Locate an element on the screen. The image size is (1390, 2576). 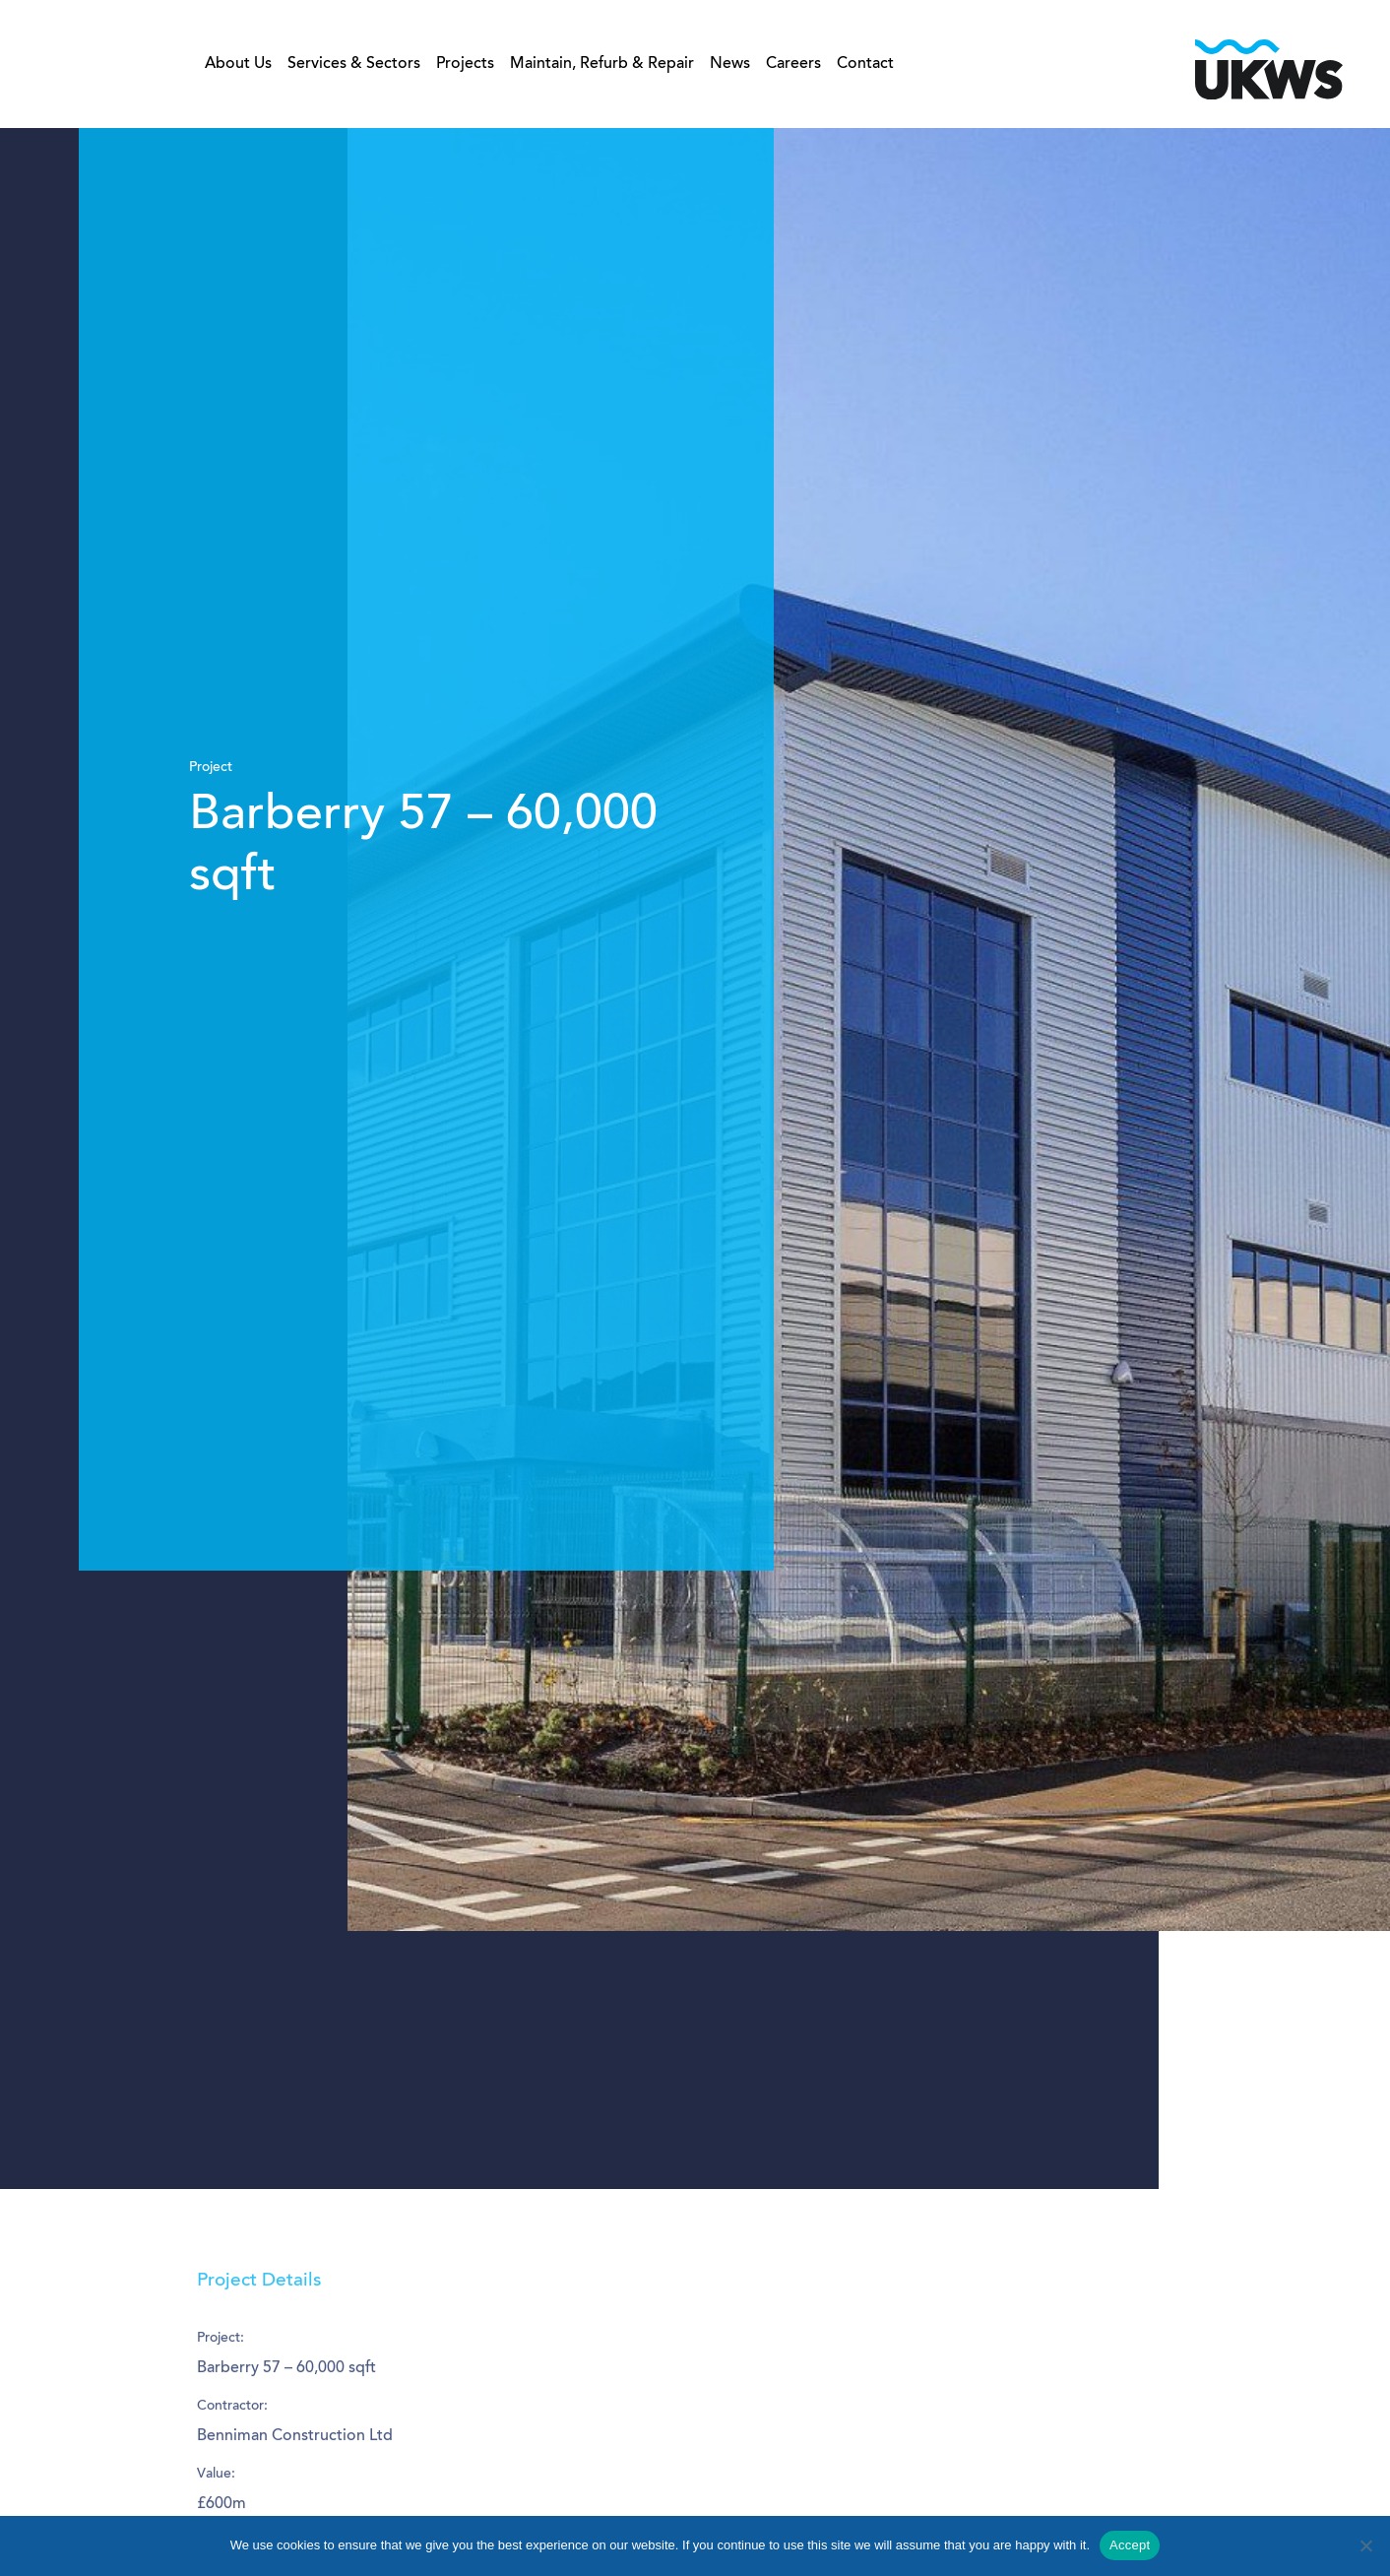
Services & Sectors is located at coordinates (353, 66).